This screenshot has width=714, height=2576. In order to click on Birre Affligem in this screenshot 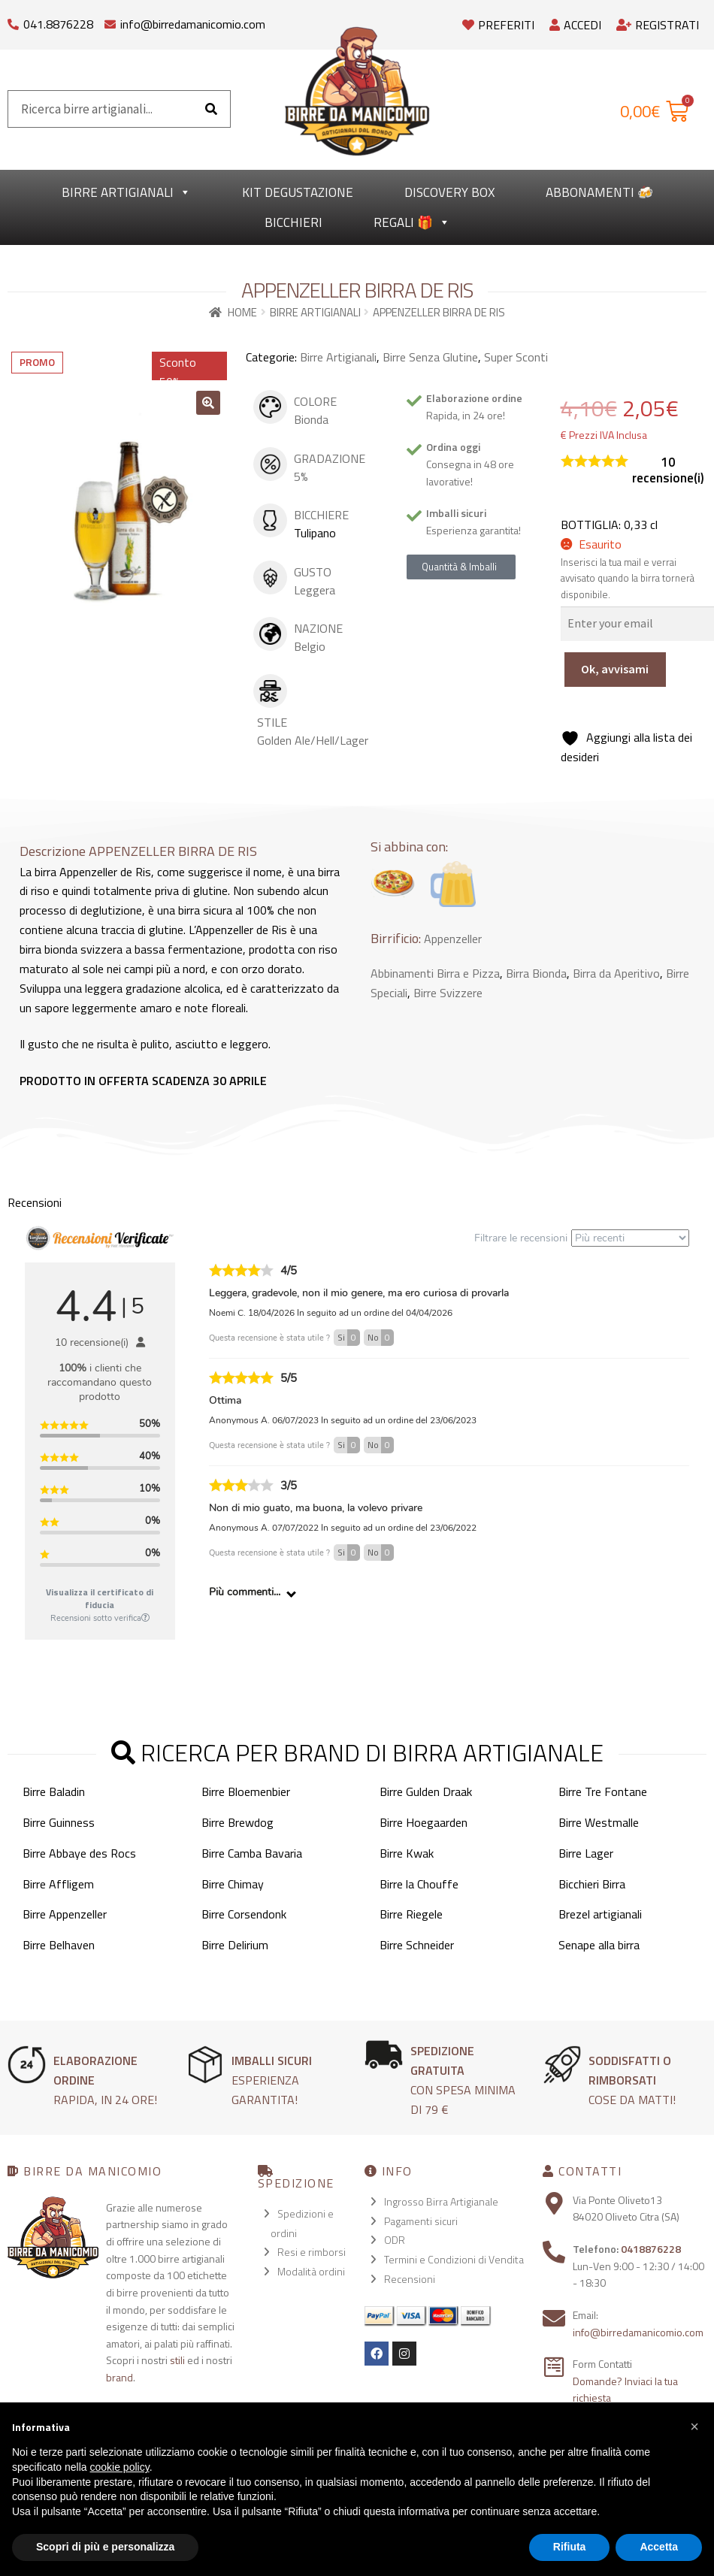, I will do `click(58, 1884)`.